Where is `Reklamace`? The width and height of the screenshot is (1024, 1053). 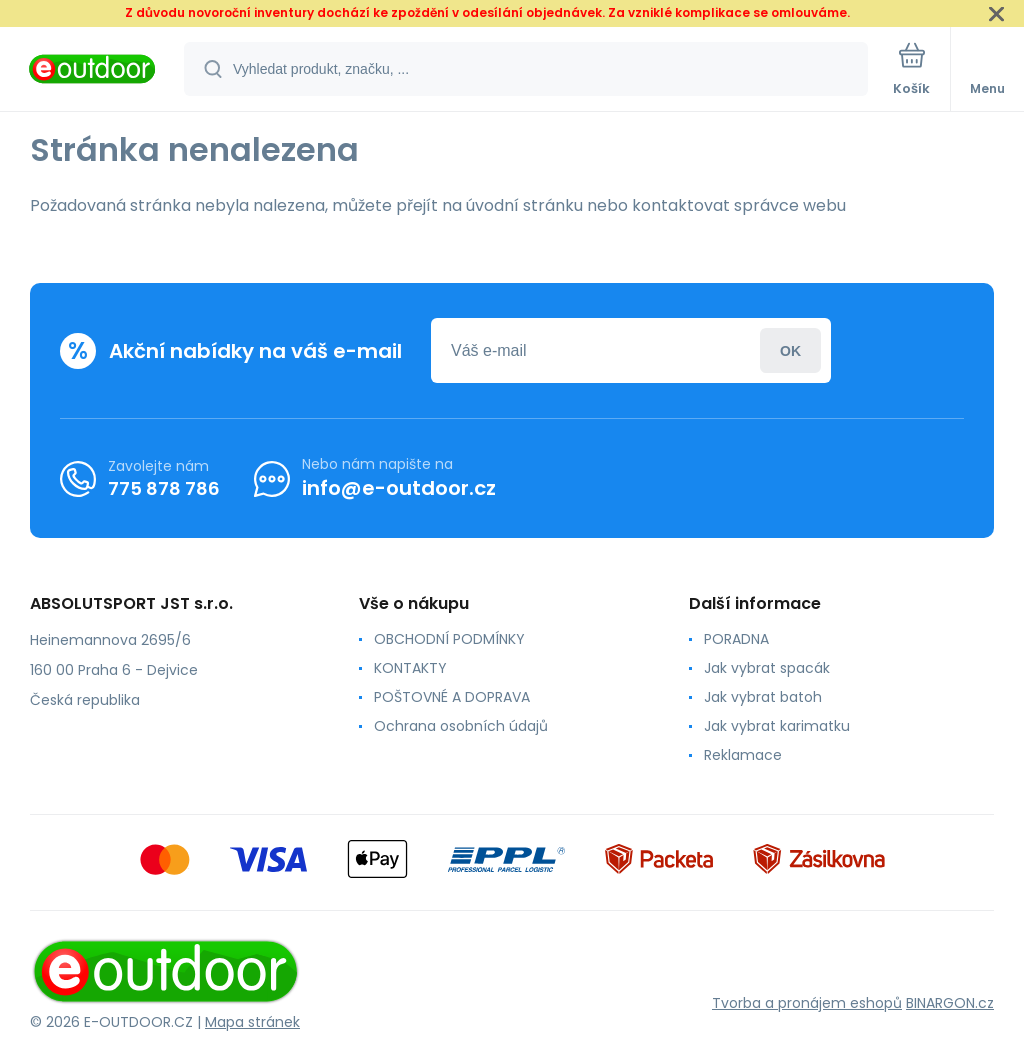
Reklamace is located at coordinates (743, 755).